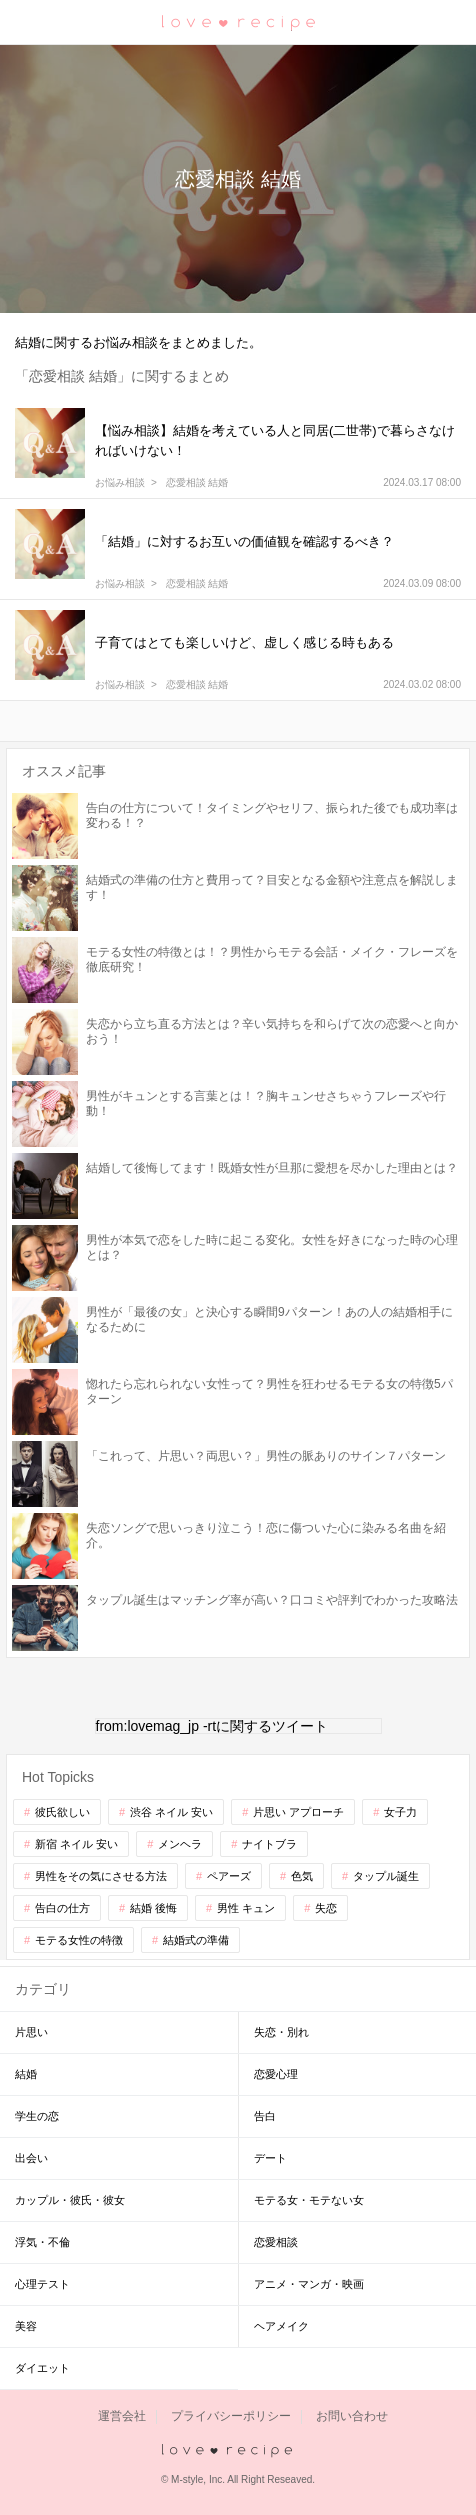 The width and height of the screenshot is (476, 2515). What do you see at coordinates (238, 2451) in the screenshot?
I see `love recipe` at bounding box center [238, 2451].